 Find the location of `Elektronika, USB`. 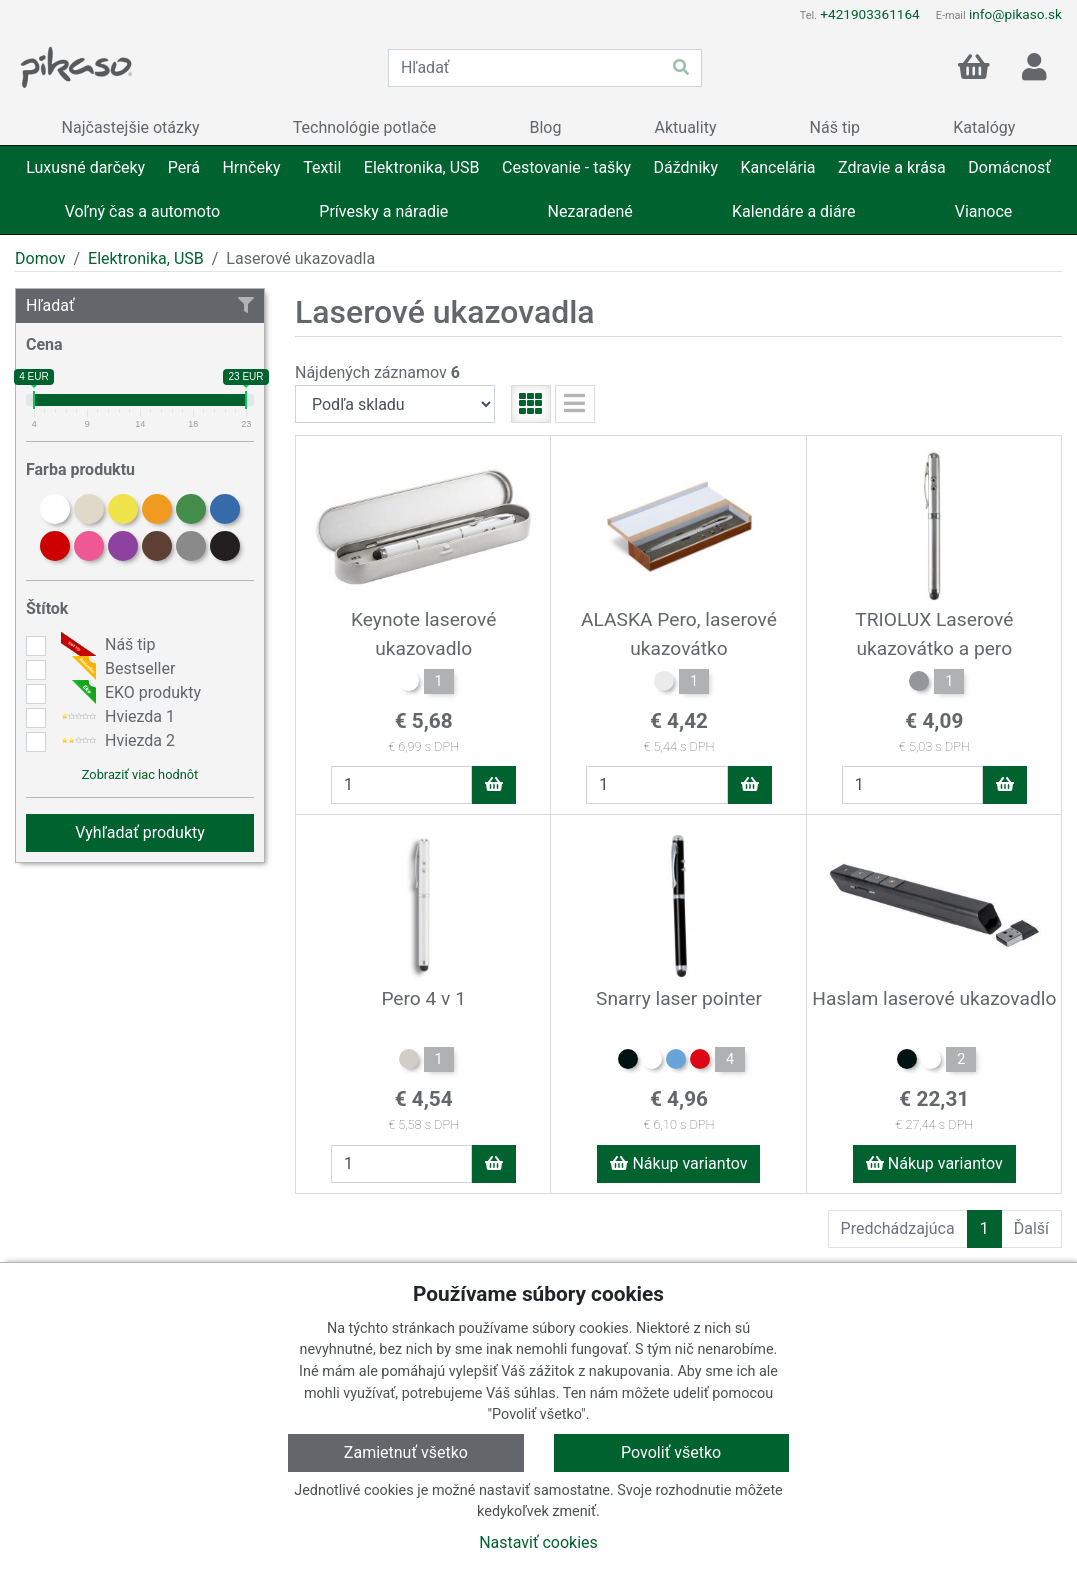

Elektronika, USB is located at coordinates (146, 258).